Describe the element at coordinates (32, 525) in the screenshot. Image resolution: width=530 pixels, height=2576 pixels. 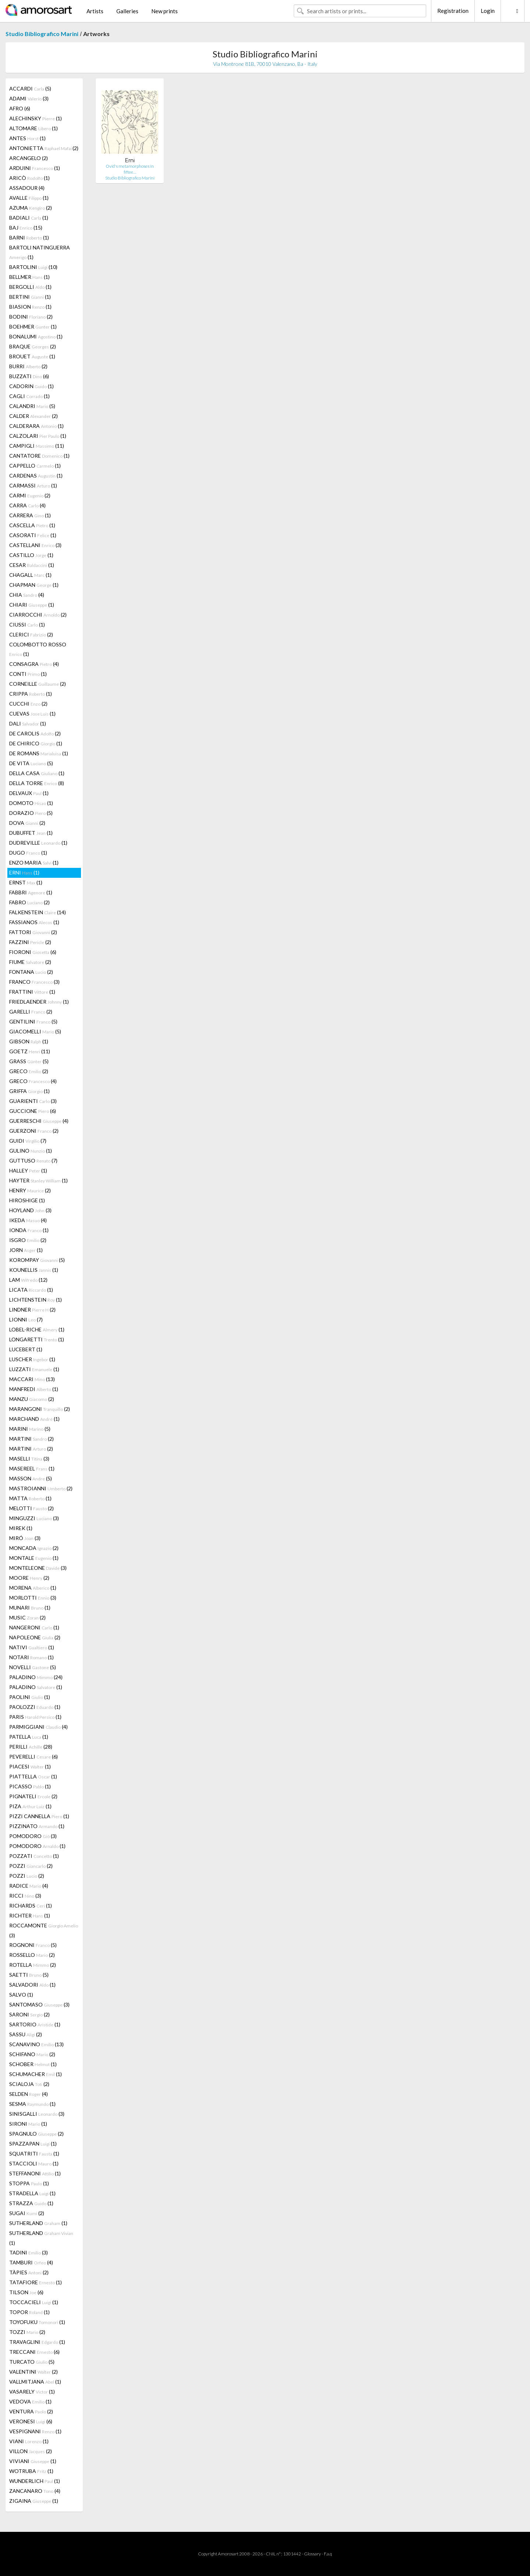
I see `CASCELLA (1)` at that location.